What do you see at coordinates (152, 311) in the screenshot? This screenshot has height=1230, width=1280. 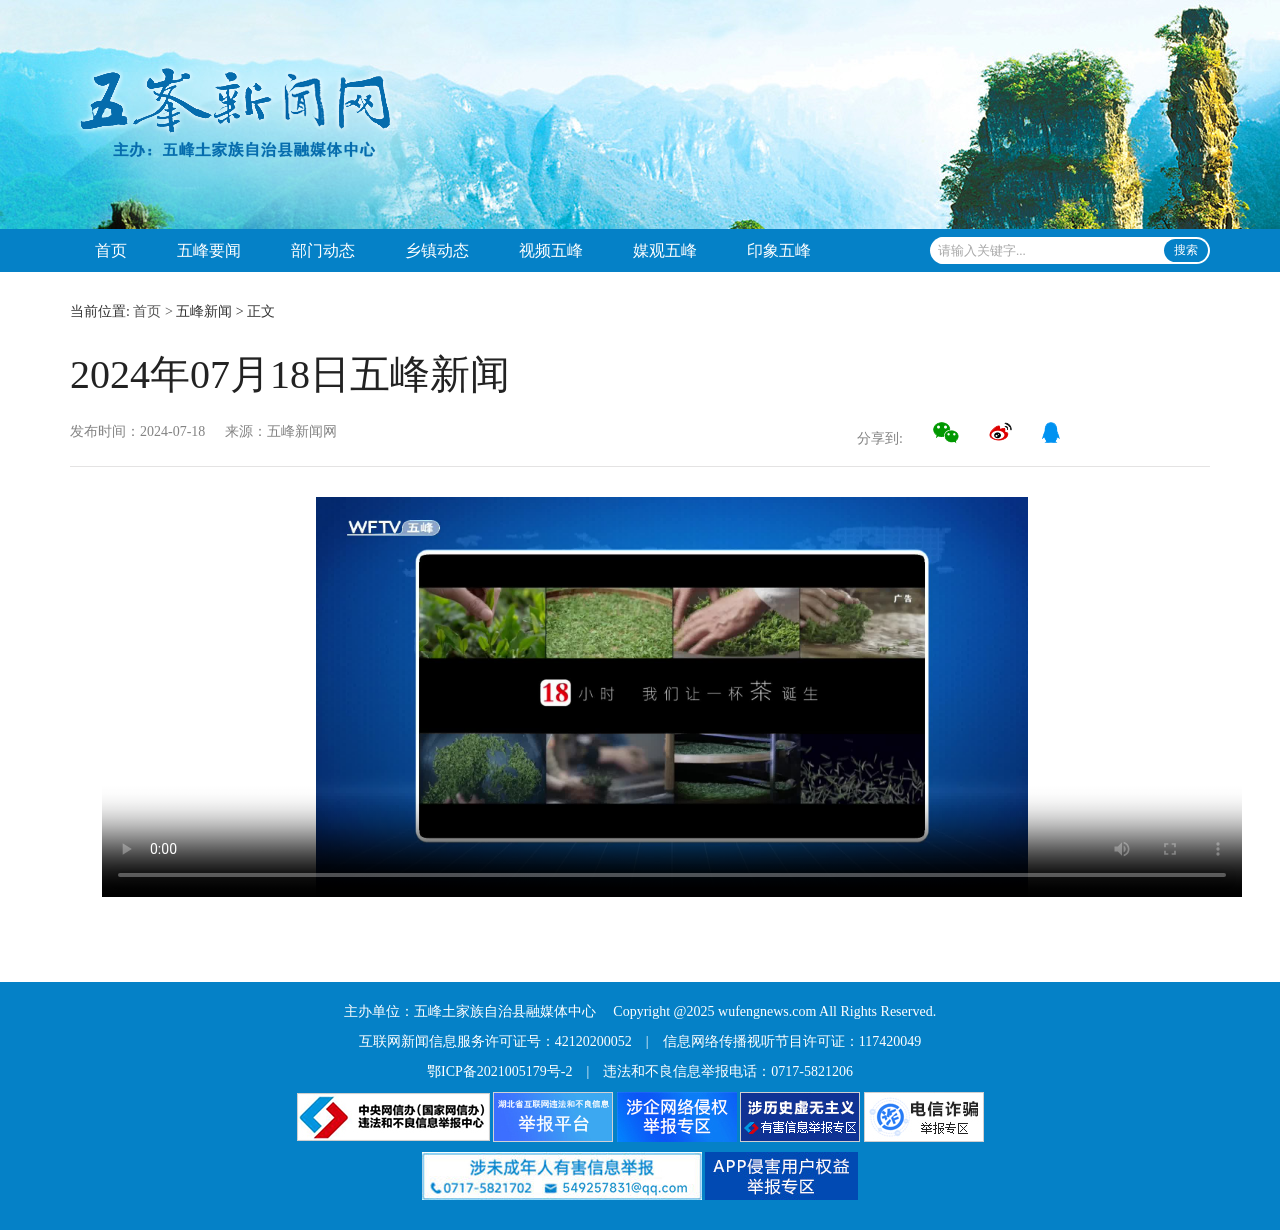 I see `首页 >` at bounding box center [152, 311].